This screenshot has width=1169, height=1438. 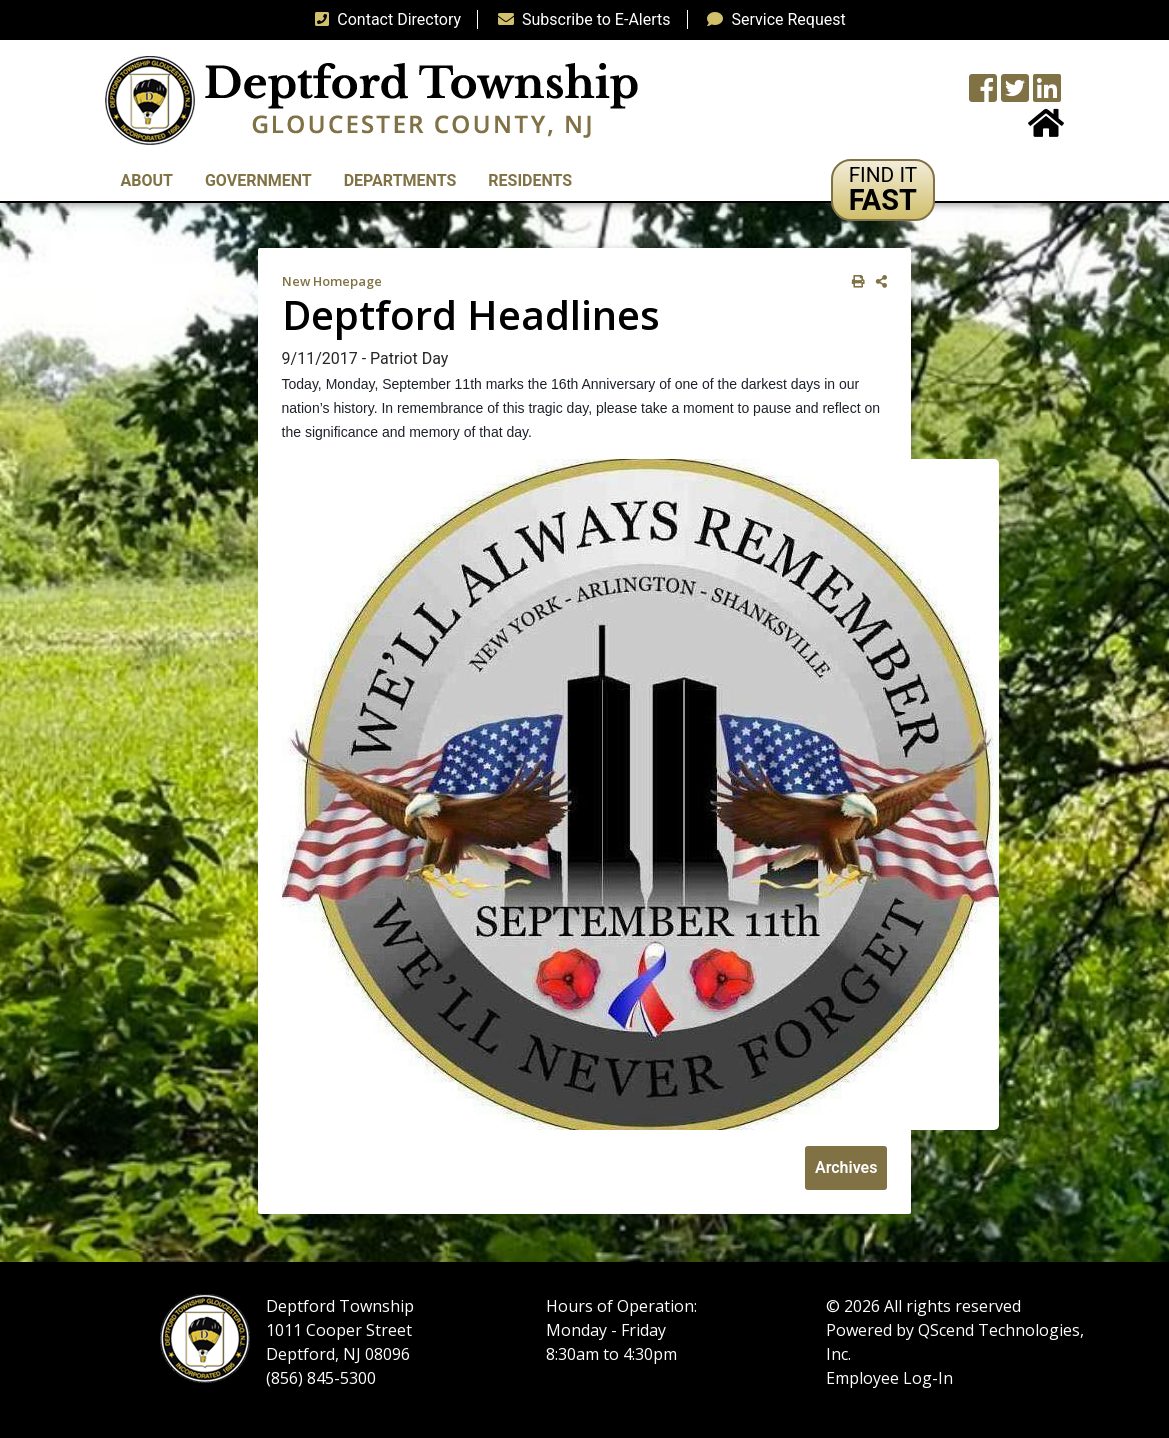 I want to click on Residents [button], so click(x=530, y=180).